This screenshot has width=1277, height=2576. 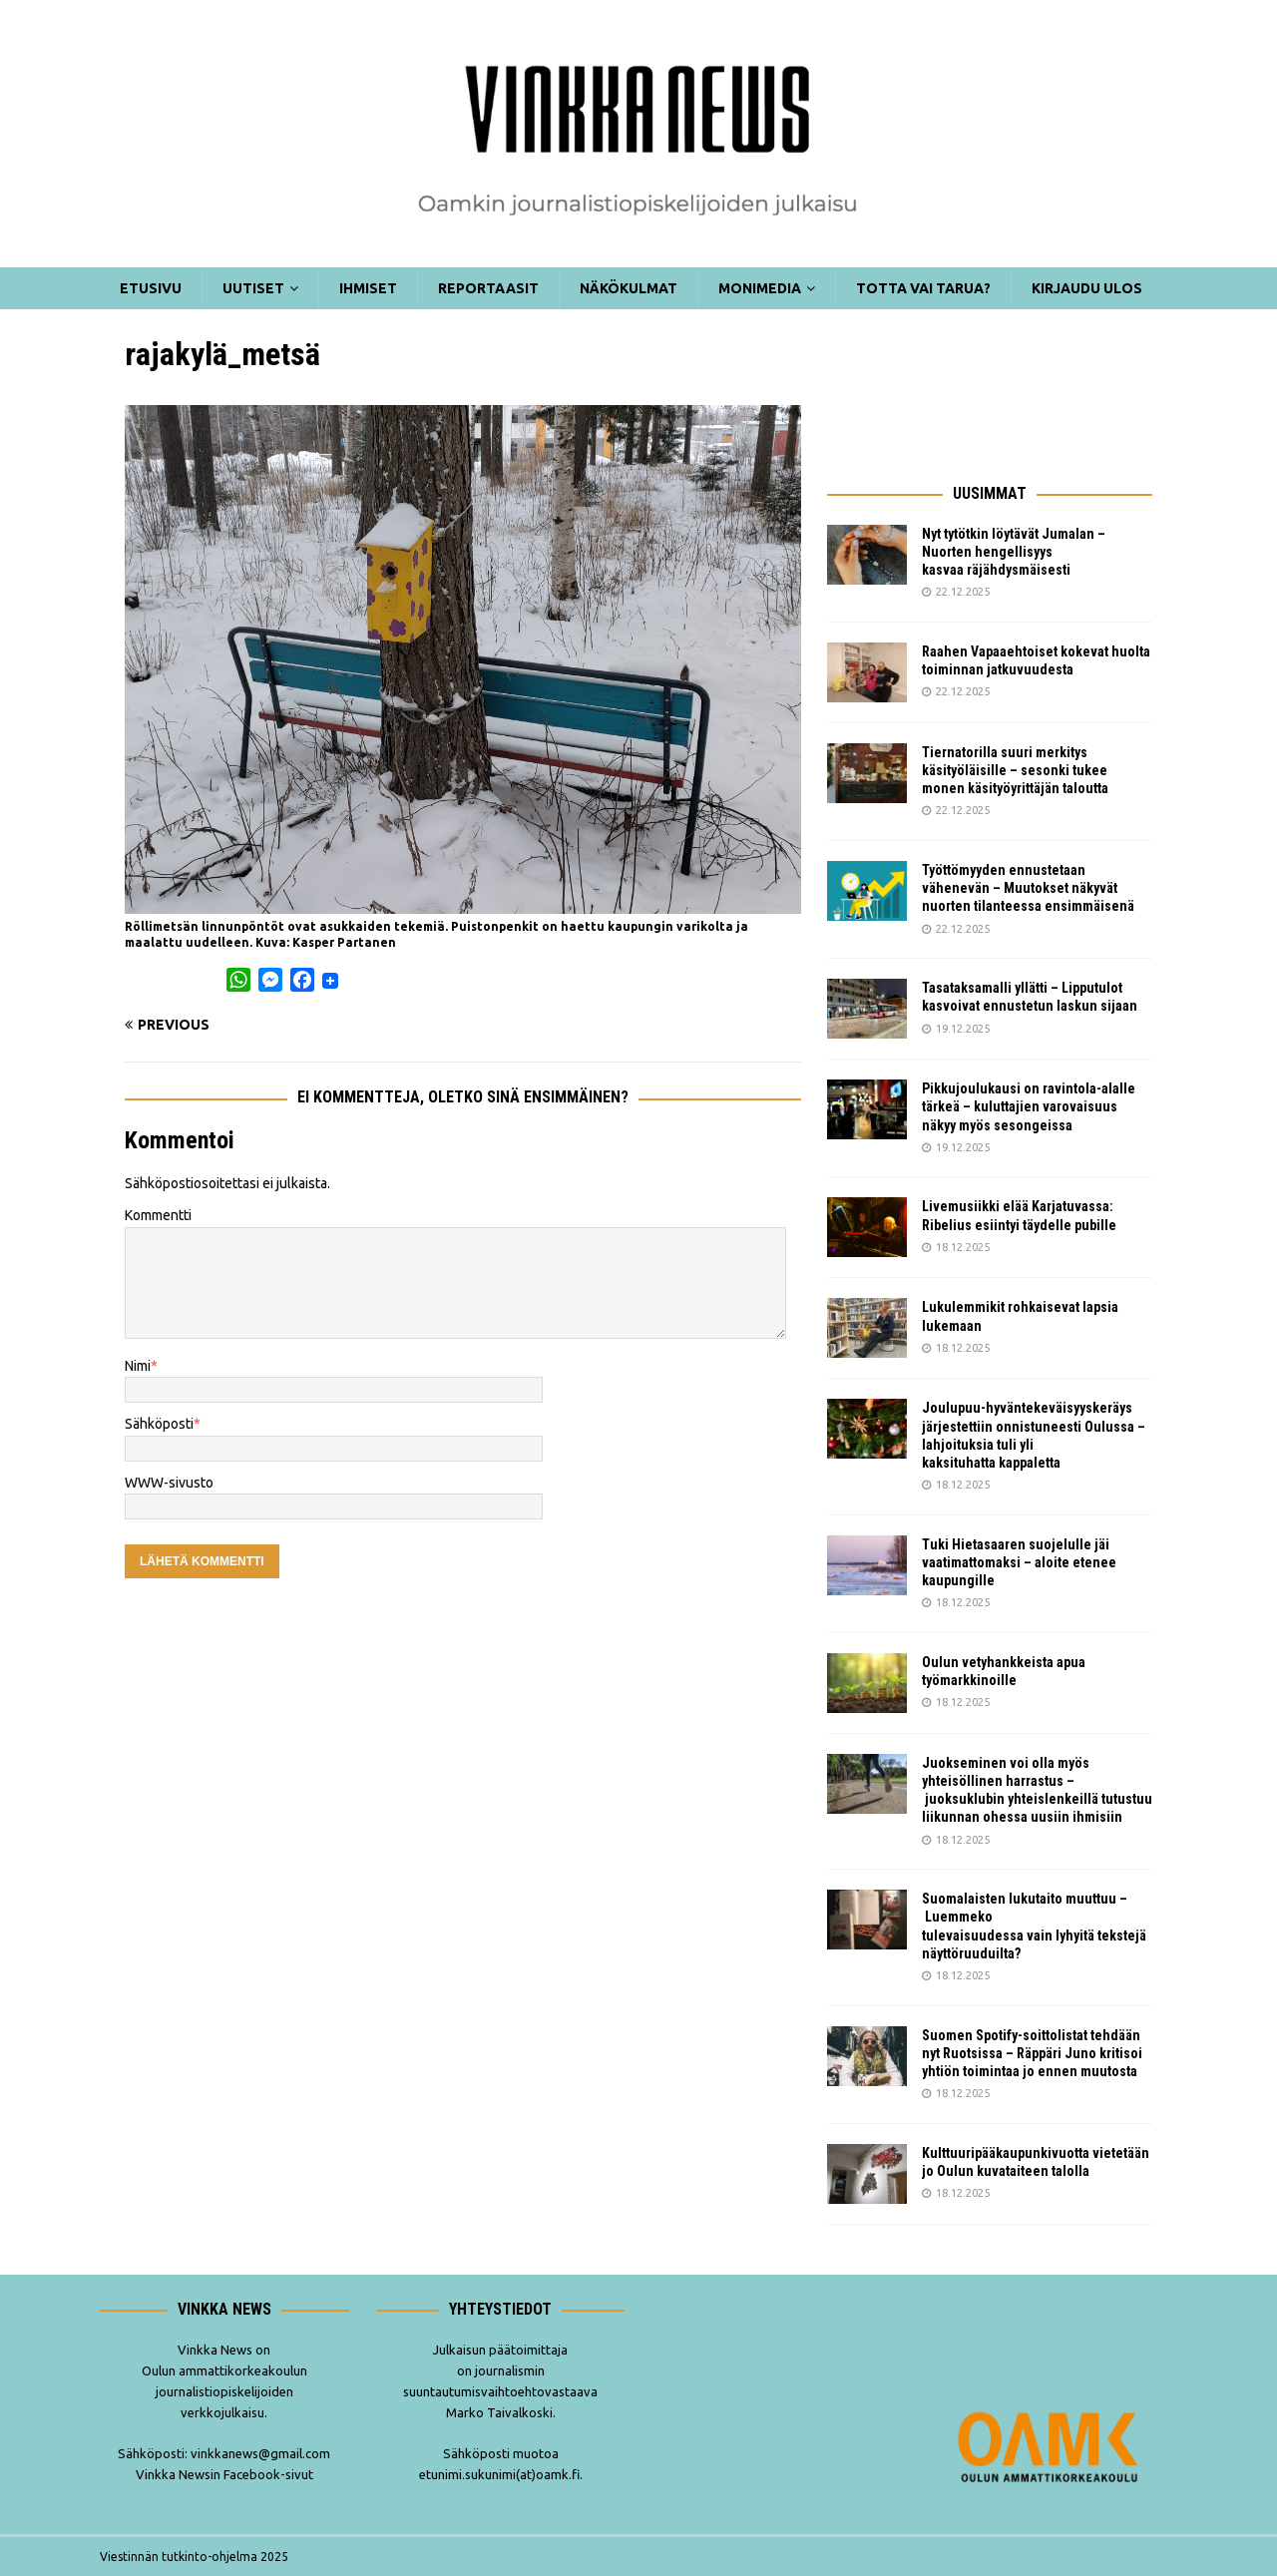 I want to click on Uutiset, so click(x=253, y=288).